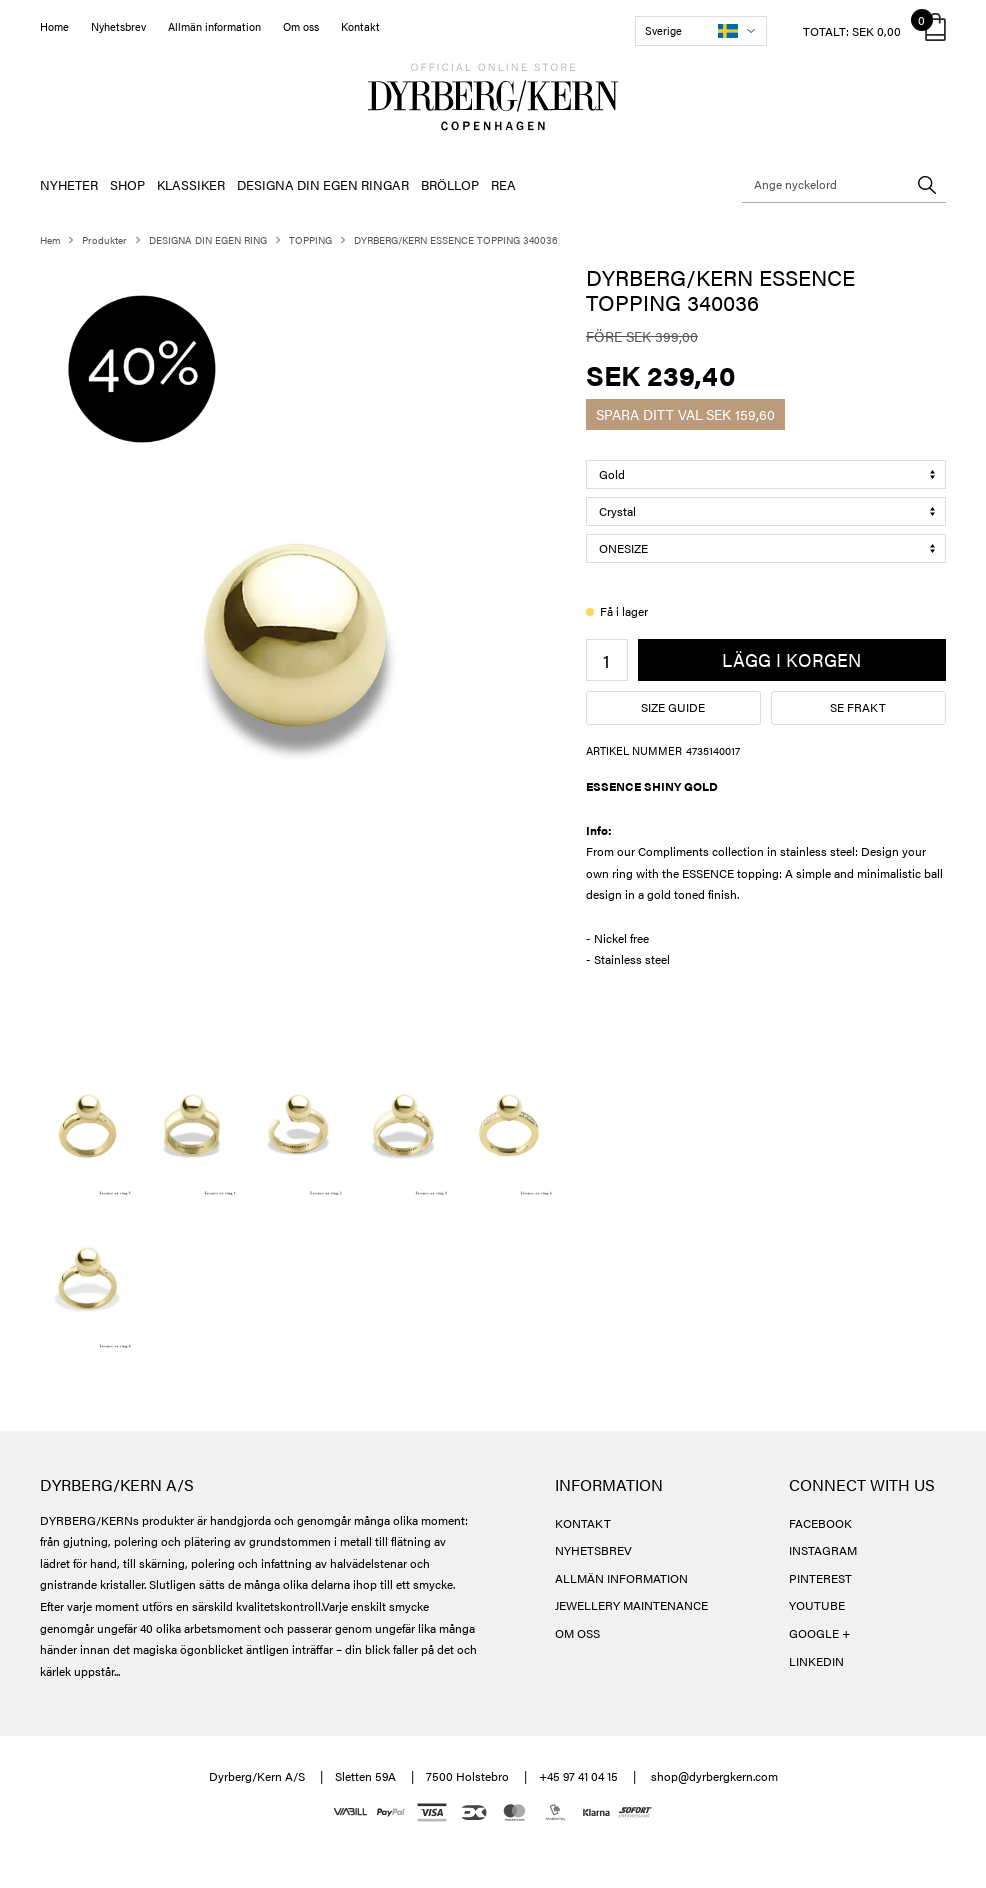  I want to click on KONTAKT, so click(583, 1523).